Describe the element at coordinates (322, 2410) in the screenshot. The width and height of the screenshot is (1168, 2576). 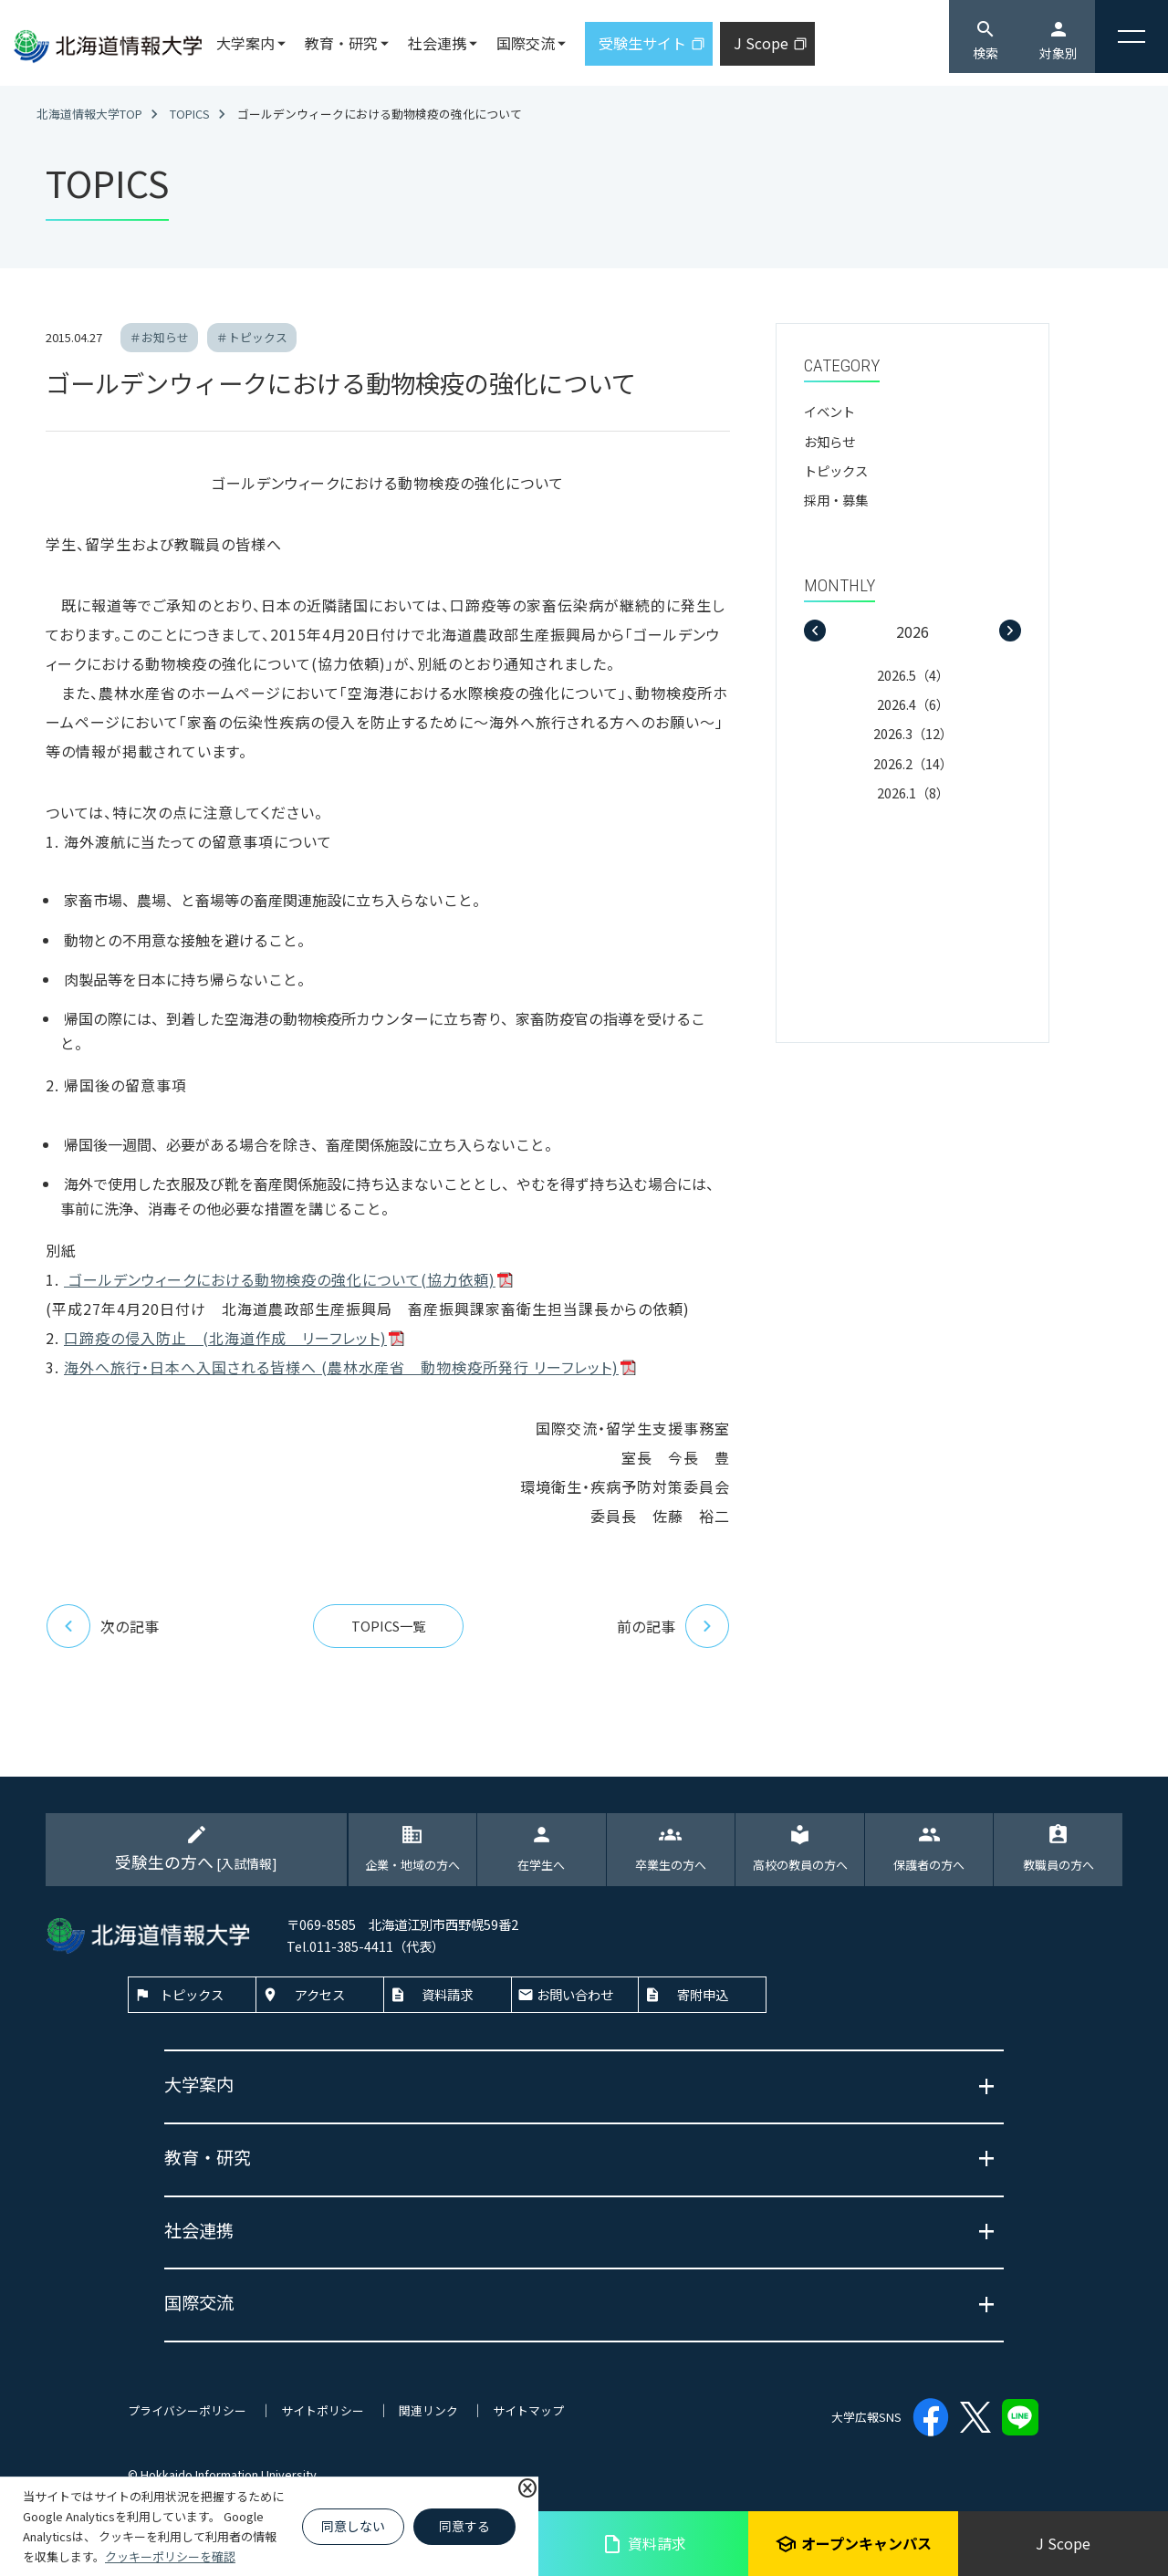
I see `サイトポリシー` at that location.